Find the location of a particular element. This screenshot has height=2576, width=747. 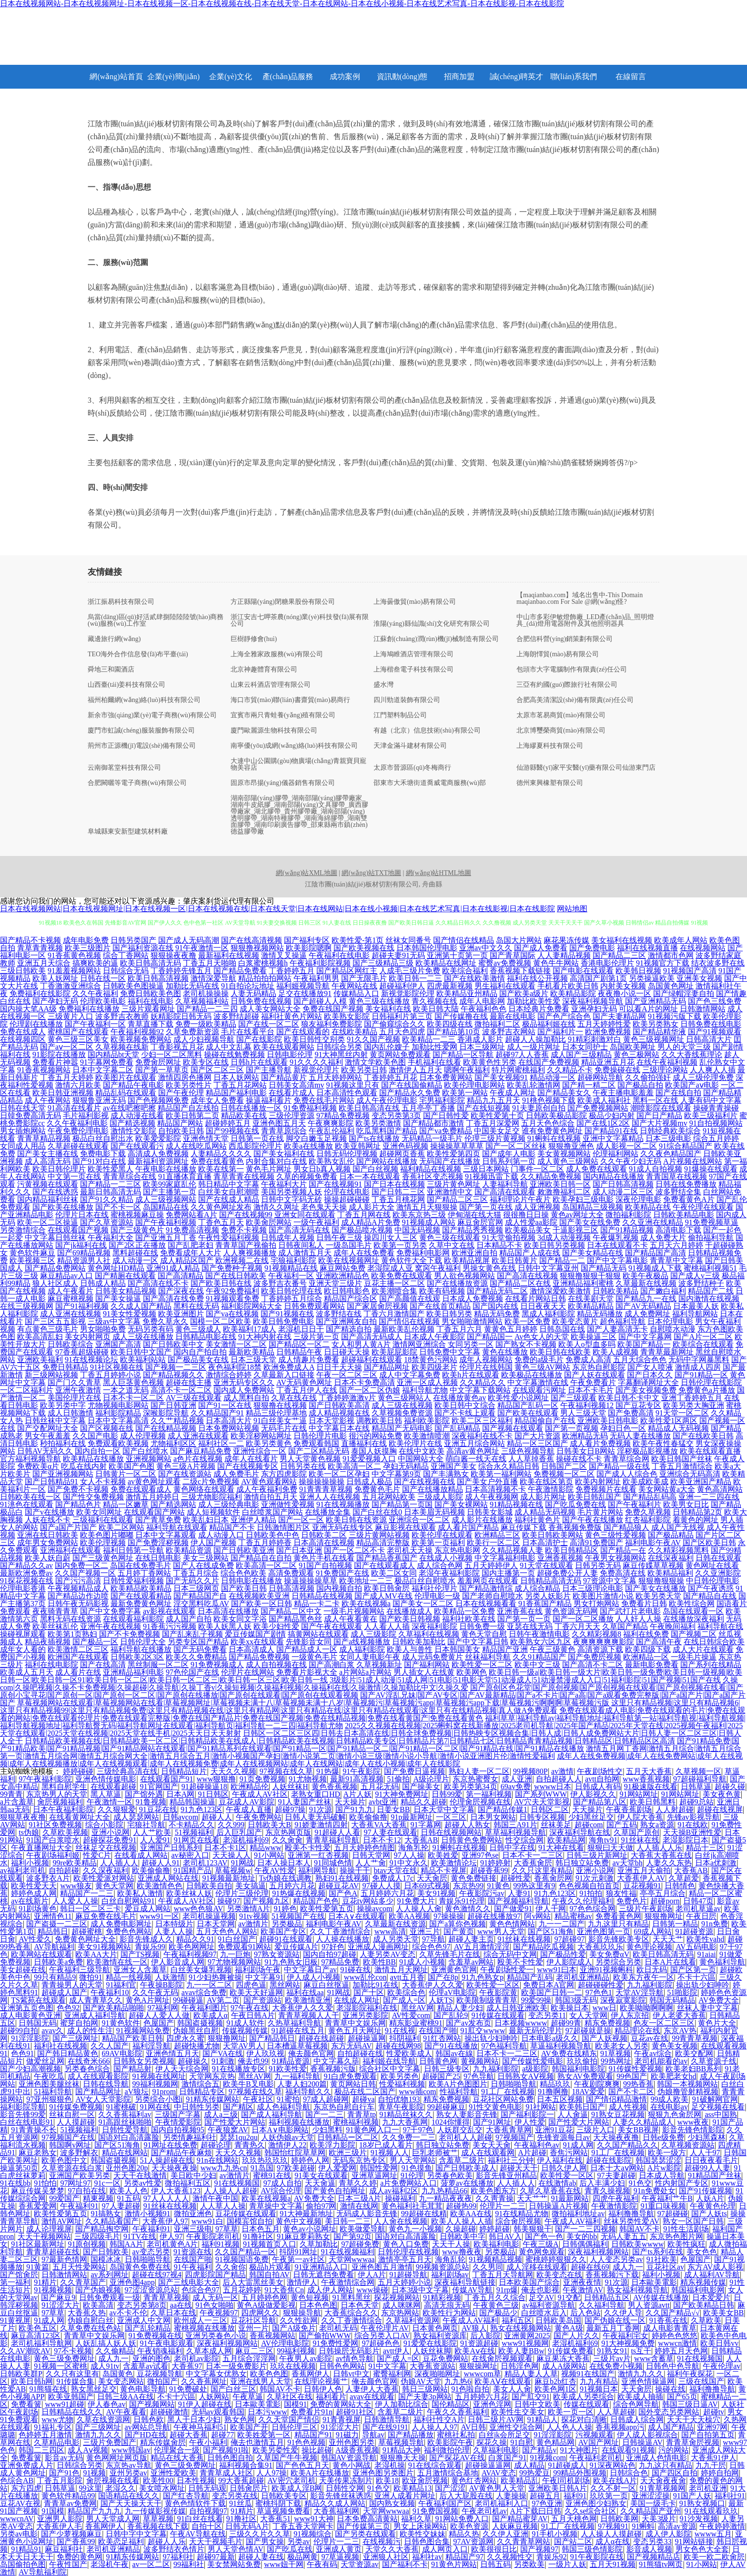

欧美二区三区福利 is located at coordinates (482, 1420).